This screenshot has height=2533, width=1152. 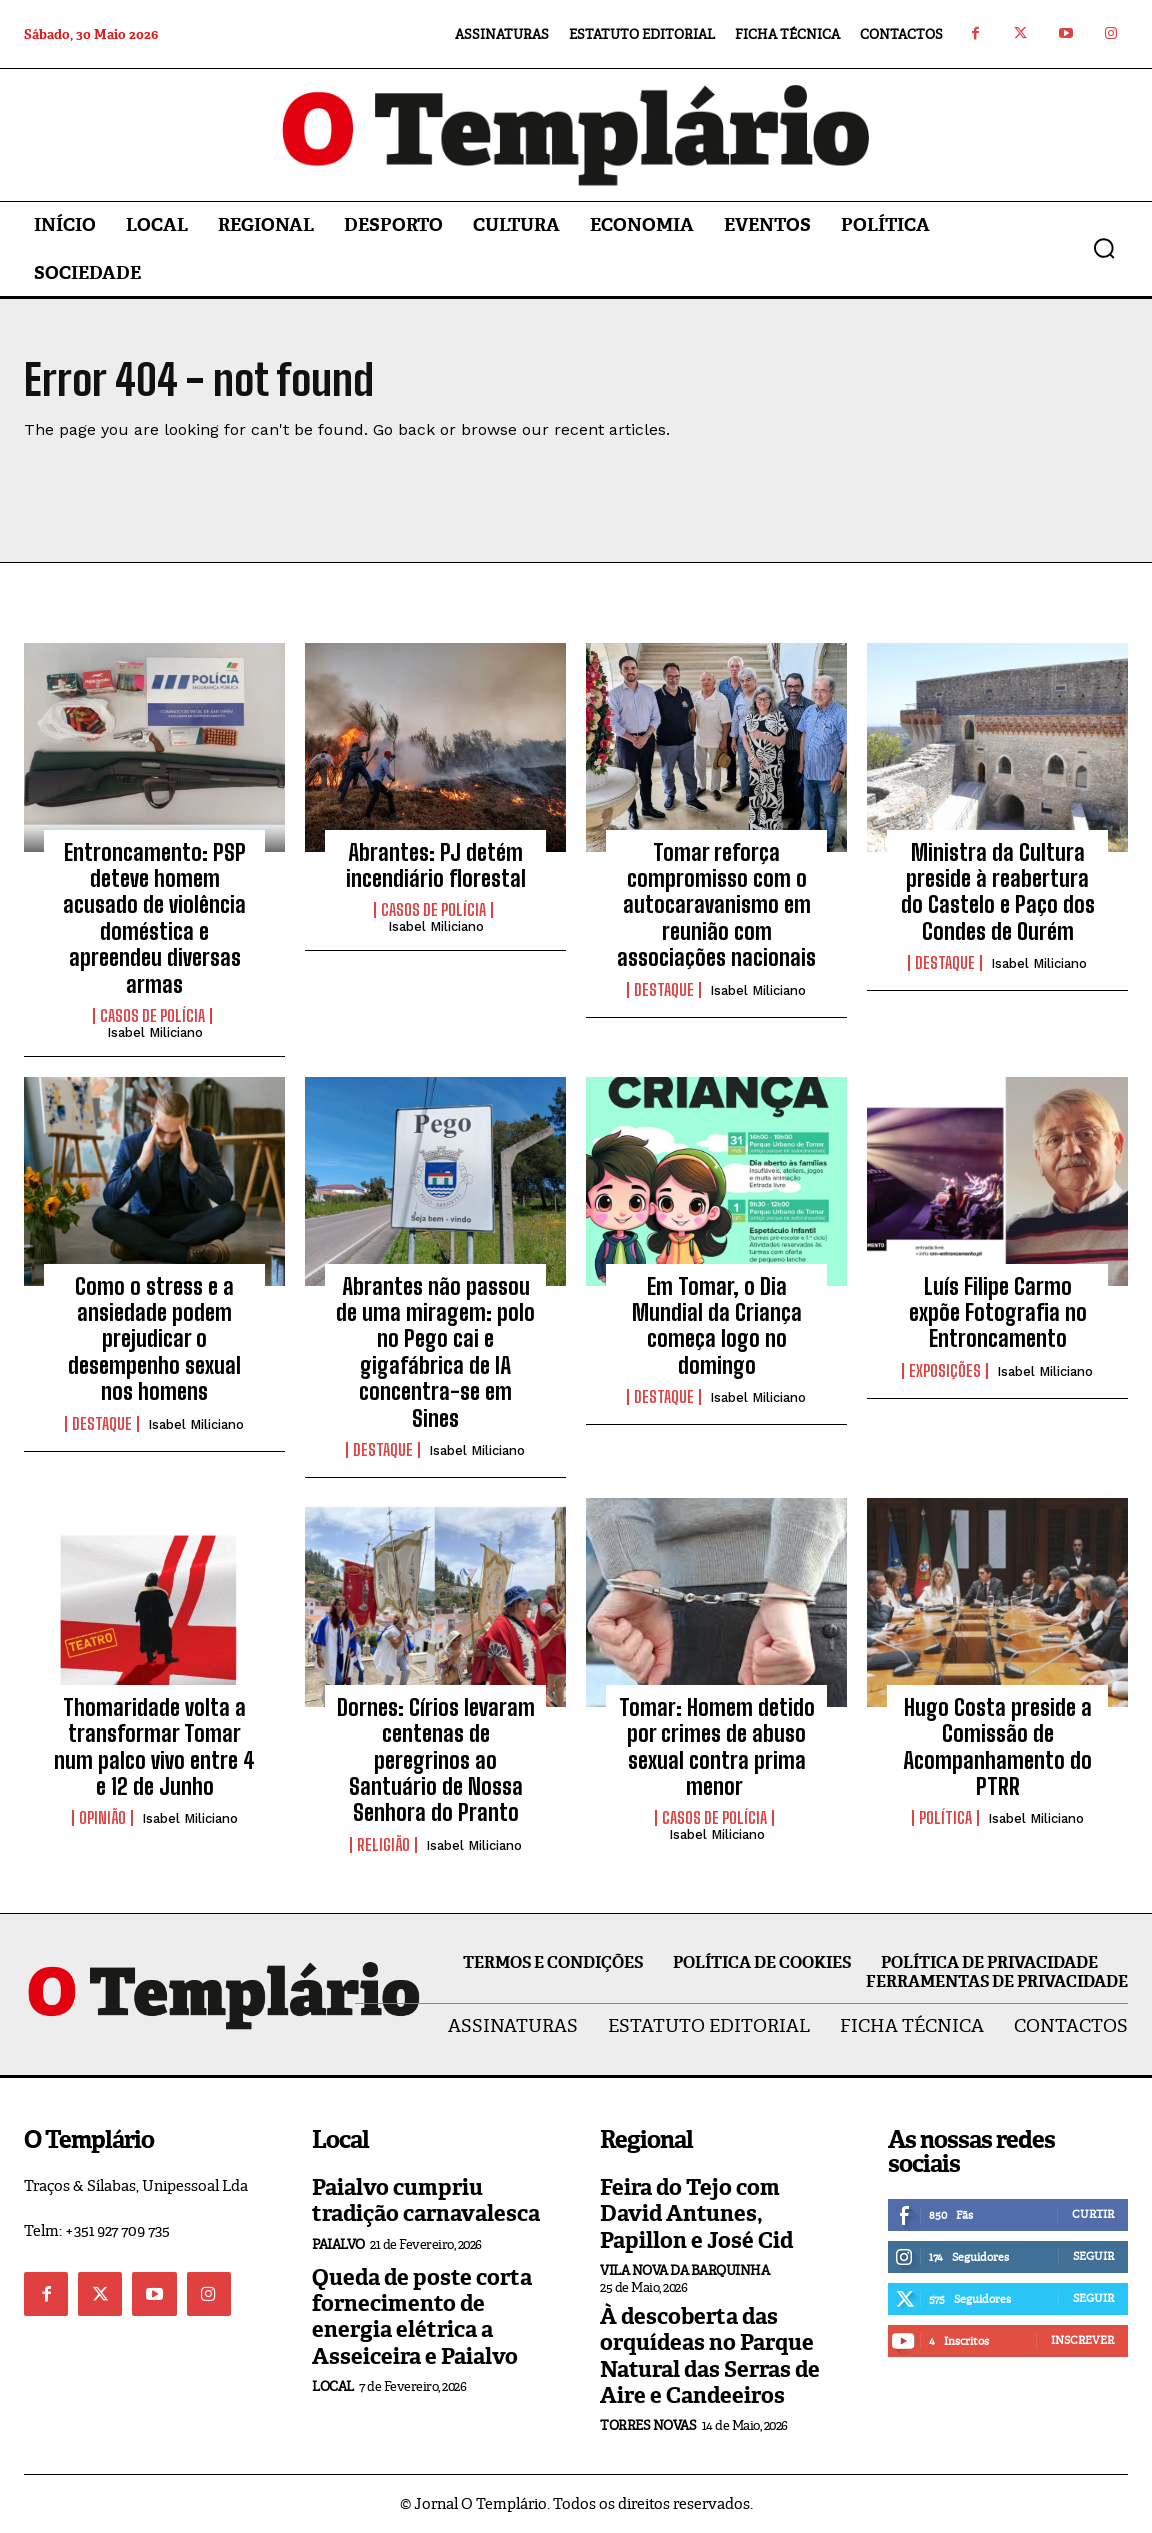 I want to click on Casos de Polícia, so click(x=152, y=1016).